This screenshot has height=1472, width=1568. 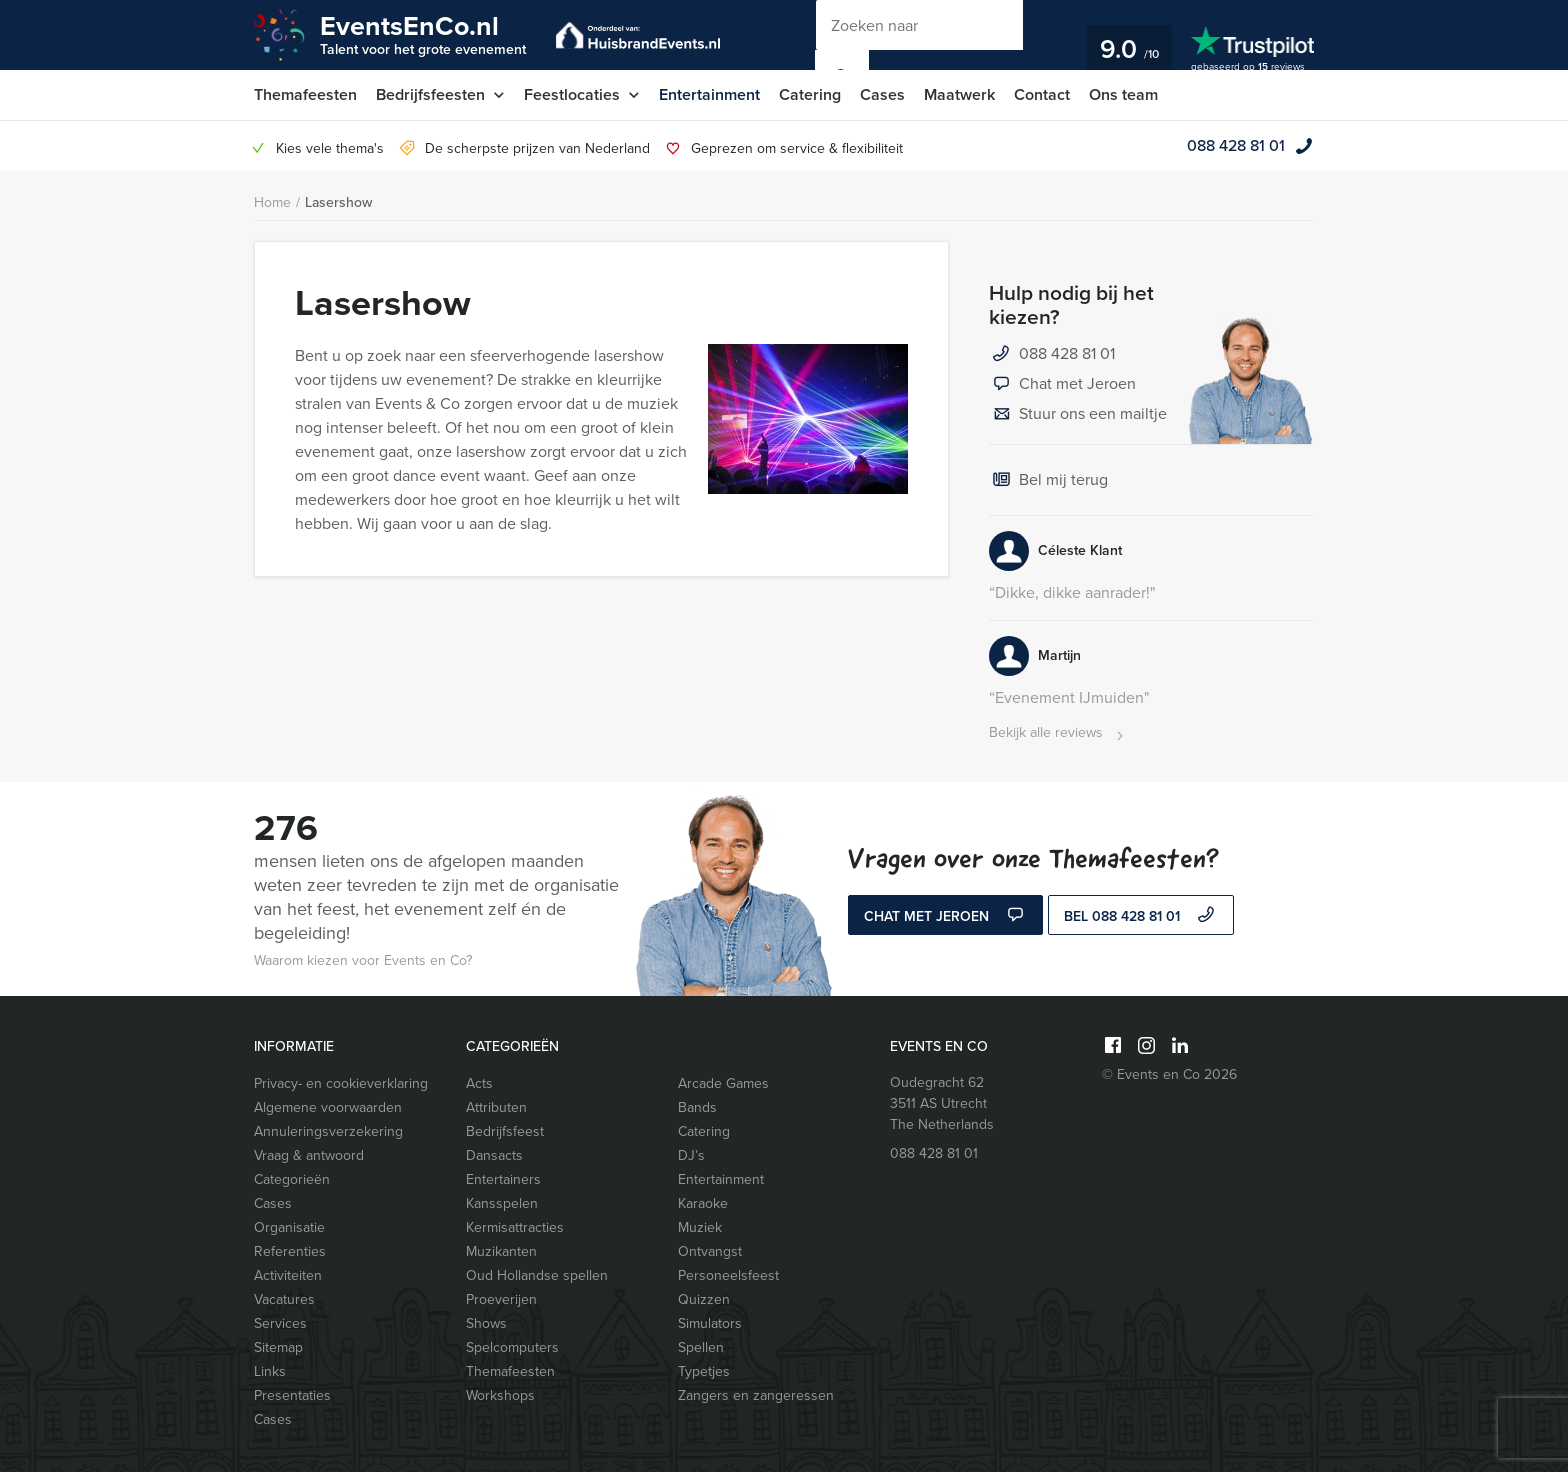 What do you see at coordinates (292, 1395) in the screenshot?
I see `Presentaties` at bounding box center [292, 1395].